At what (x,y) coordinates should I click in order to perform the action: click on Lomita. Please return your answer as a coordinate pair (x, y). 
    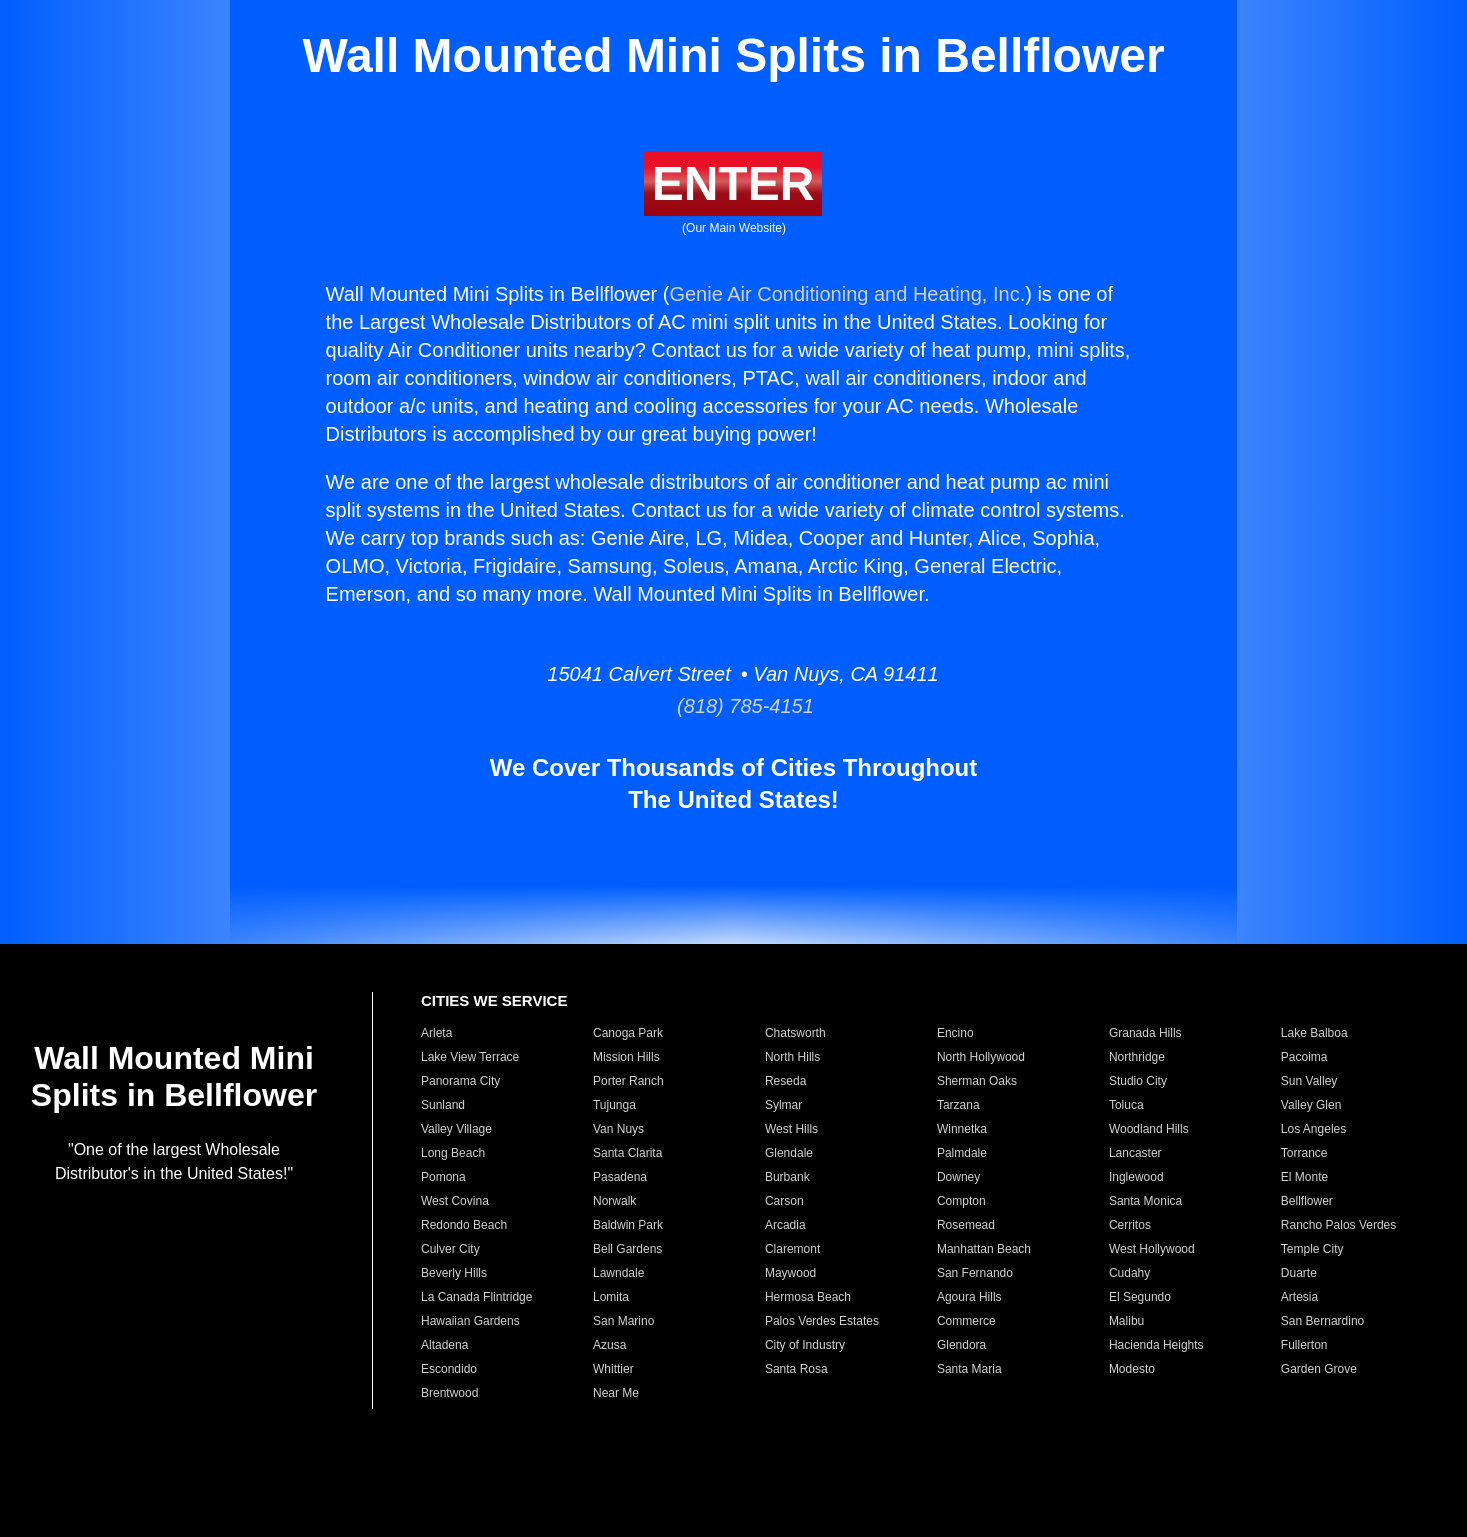
    Looking at the image, I should click on (611, 1297).